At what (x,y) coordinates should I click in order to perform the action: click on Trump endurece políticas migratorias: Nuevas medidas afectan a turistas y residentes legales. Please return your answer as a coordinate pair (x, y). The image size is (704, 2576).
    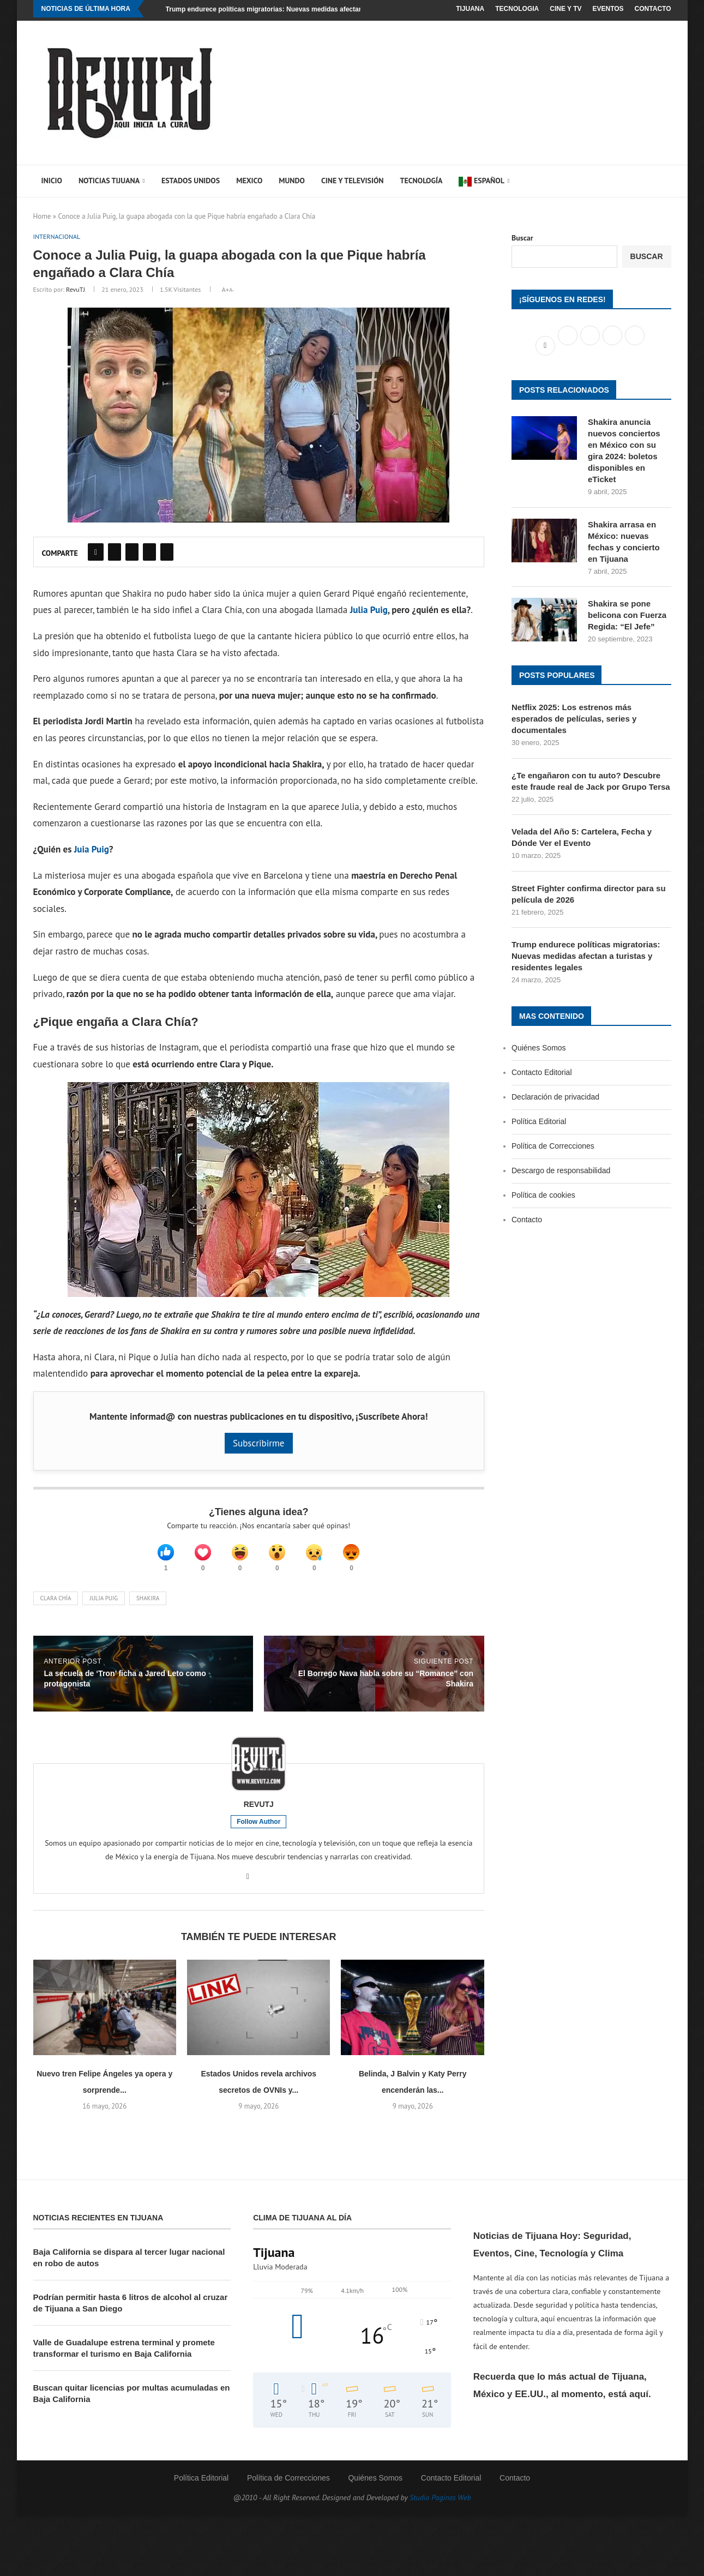
    Looking at the image, I should click on (312, 9).